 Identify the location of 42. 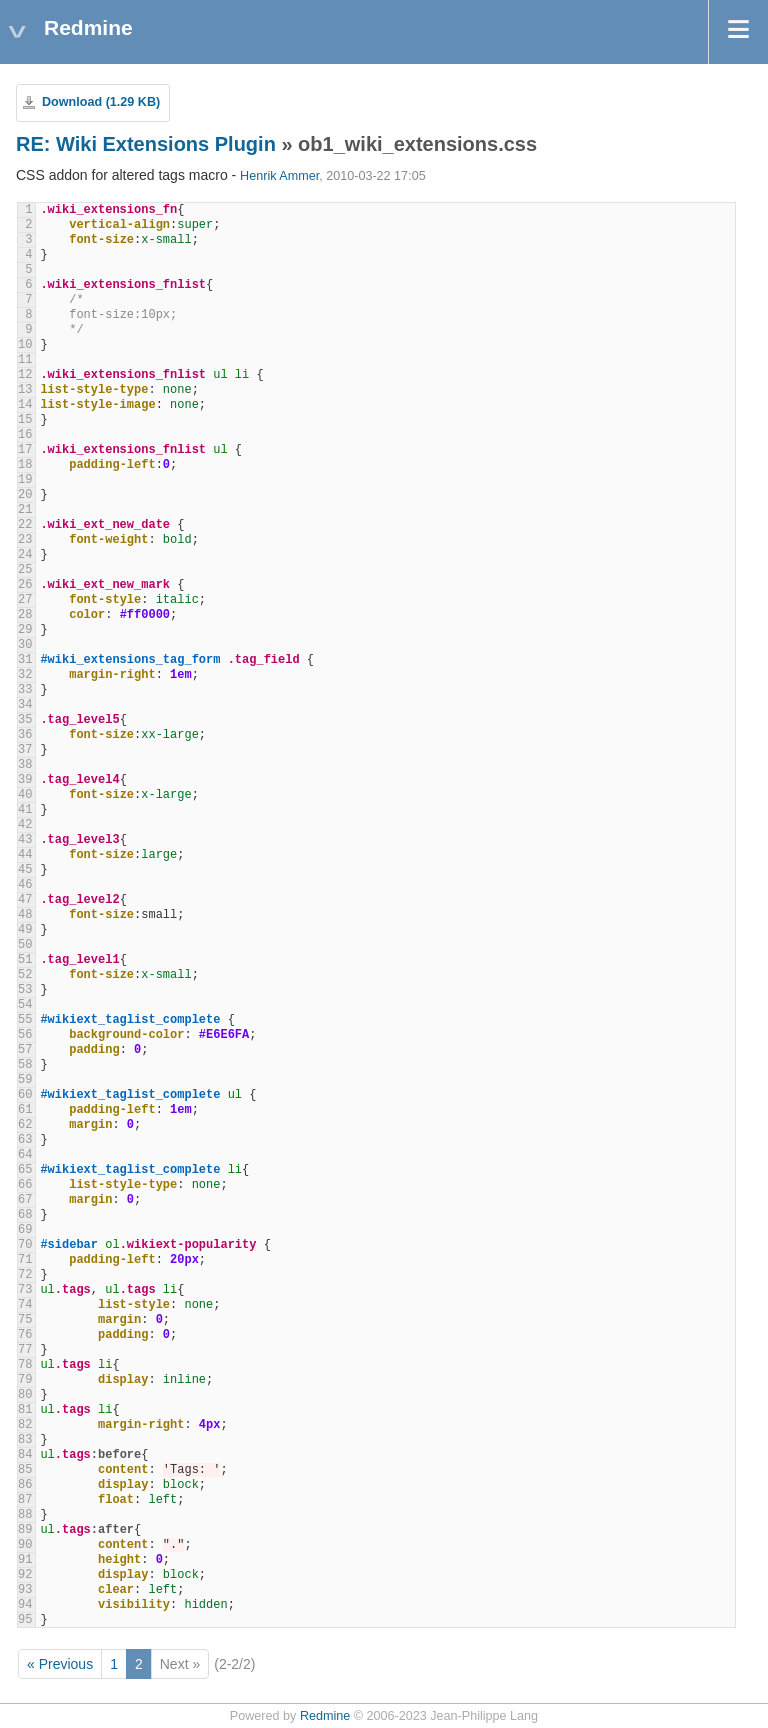
(25, 825).